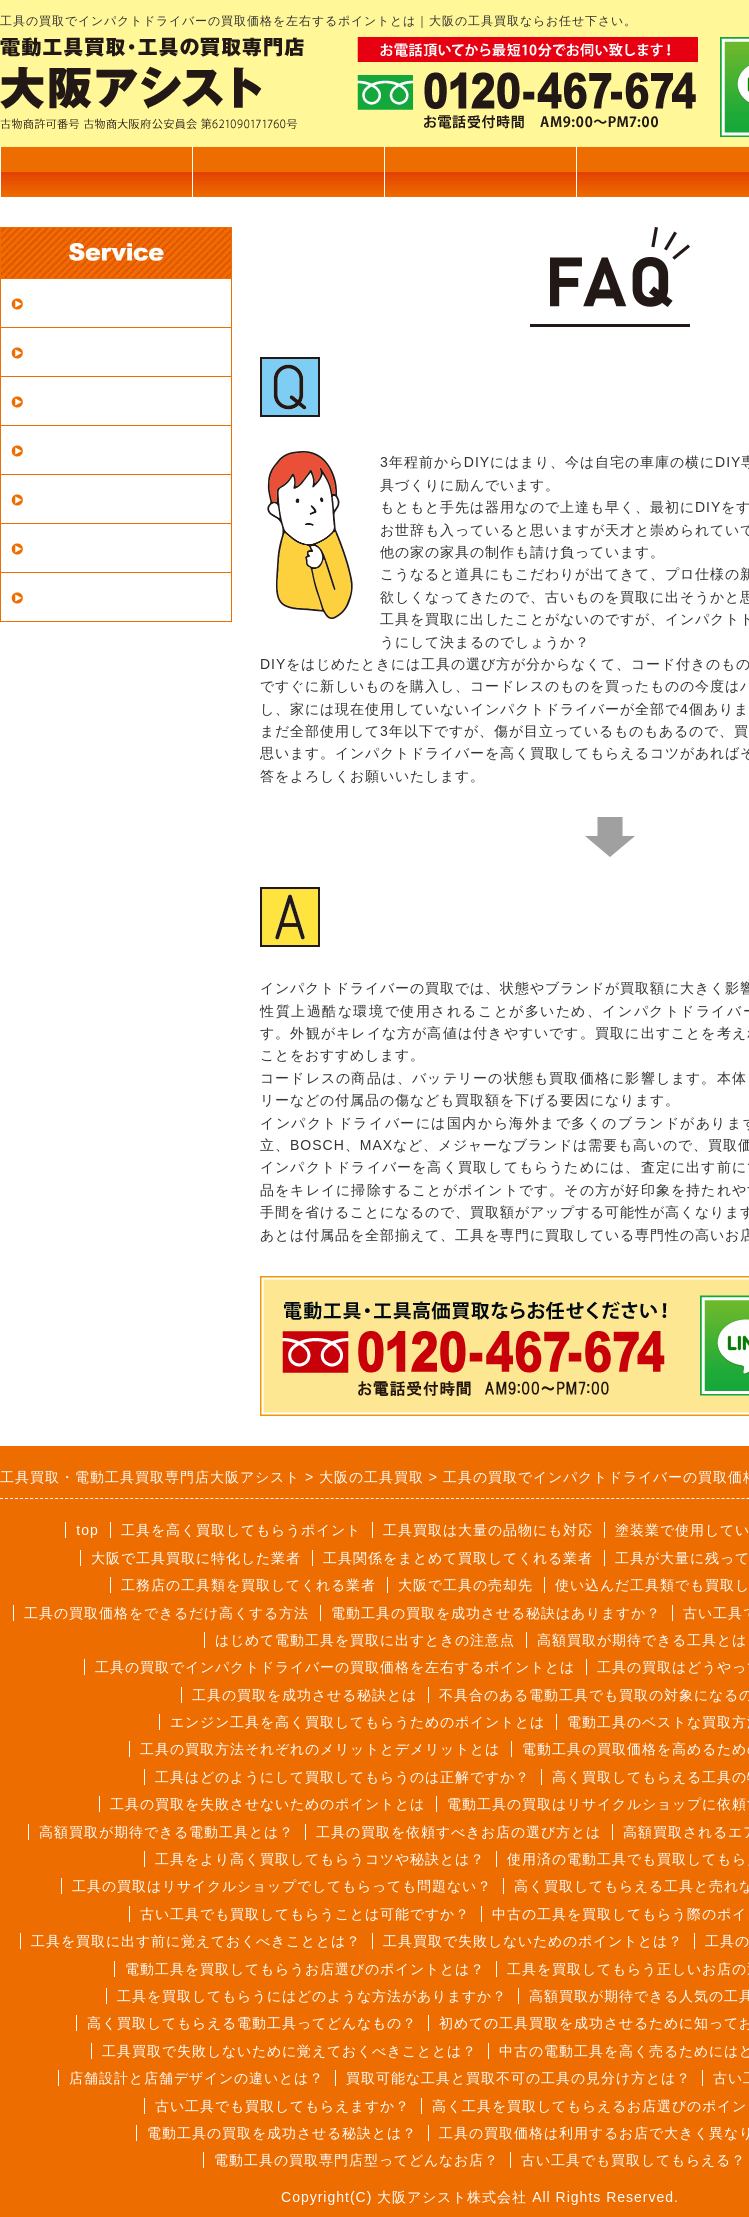  Describe the element at coordinates (77, 498) in the screenshot. I see `よくある質問` at that location.